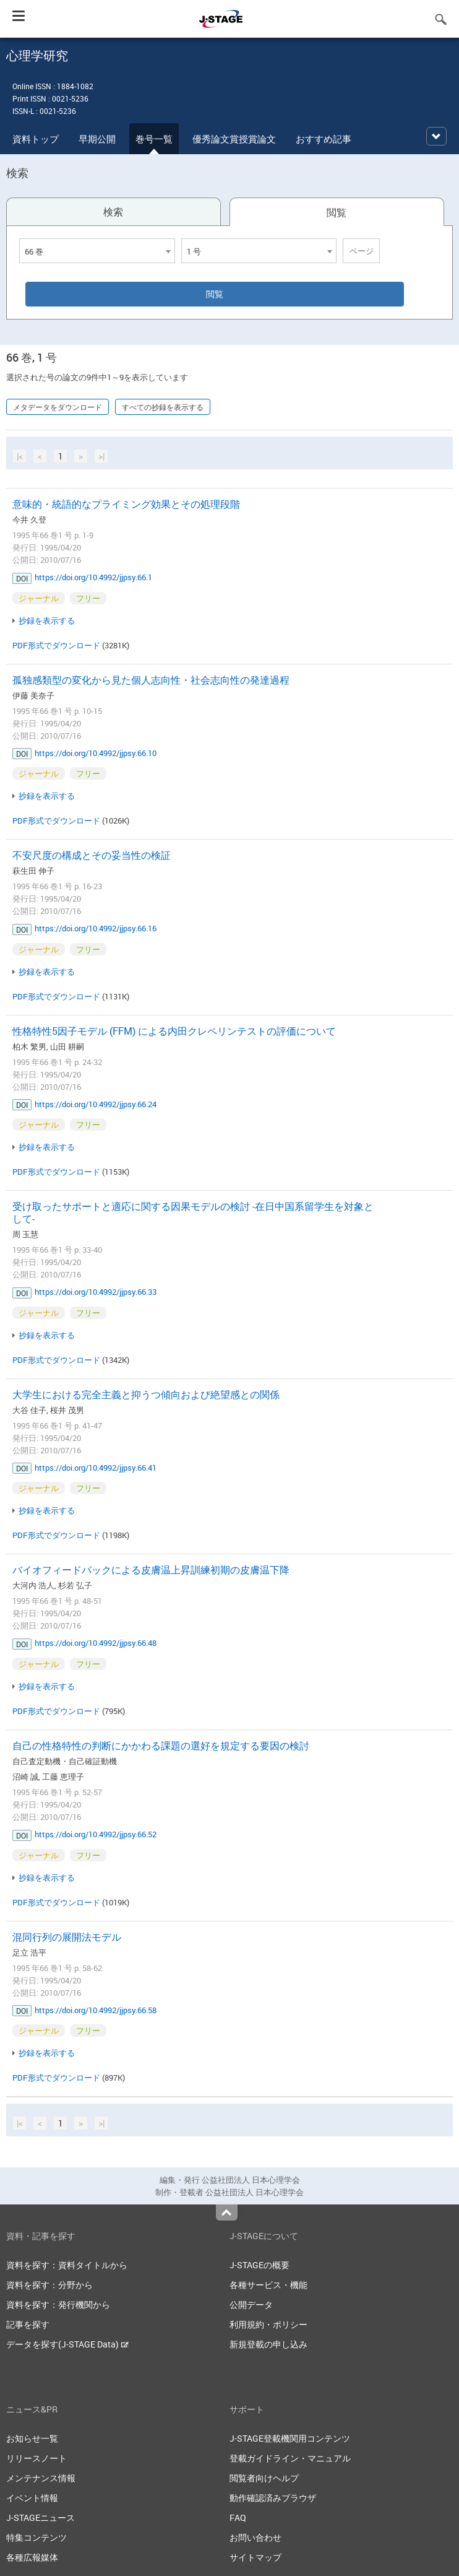 Image resolution: width=459 pixels, height=2576 pixels. Describe the element at coordinates (264, 2478) in the screenshot. I see `閲覧者向けヘルプ` at that location.